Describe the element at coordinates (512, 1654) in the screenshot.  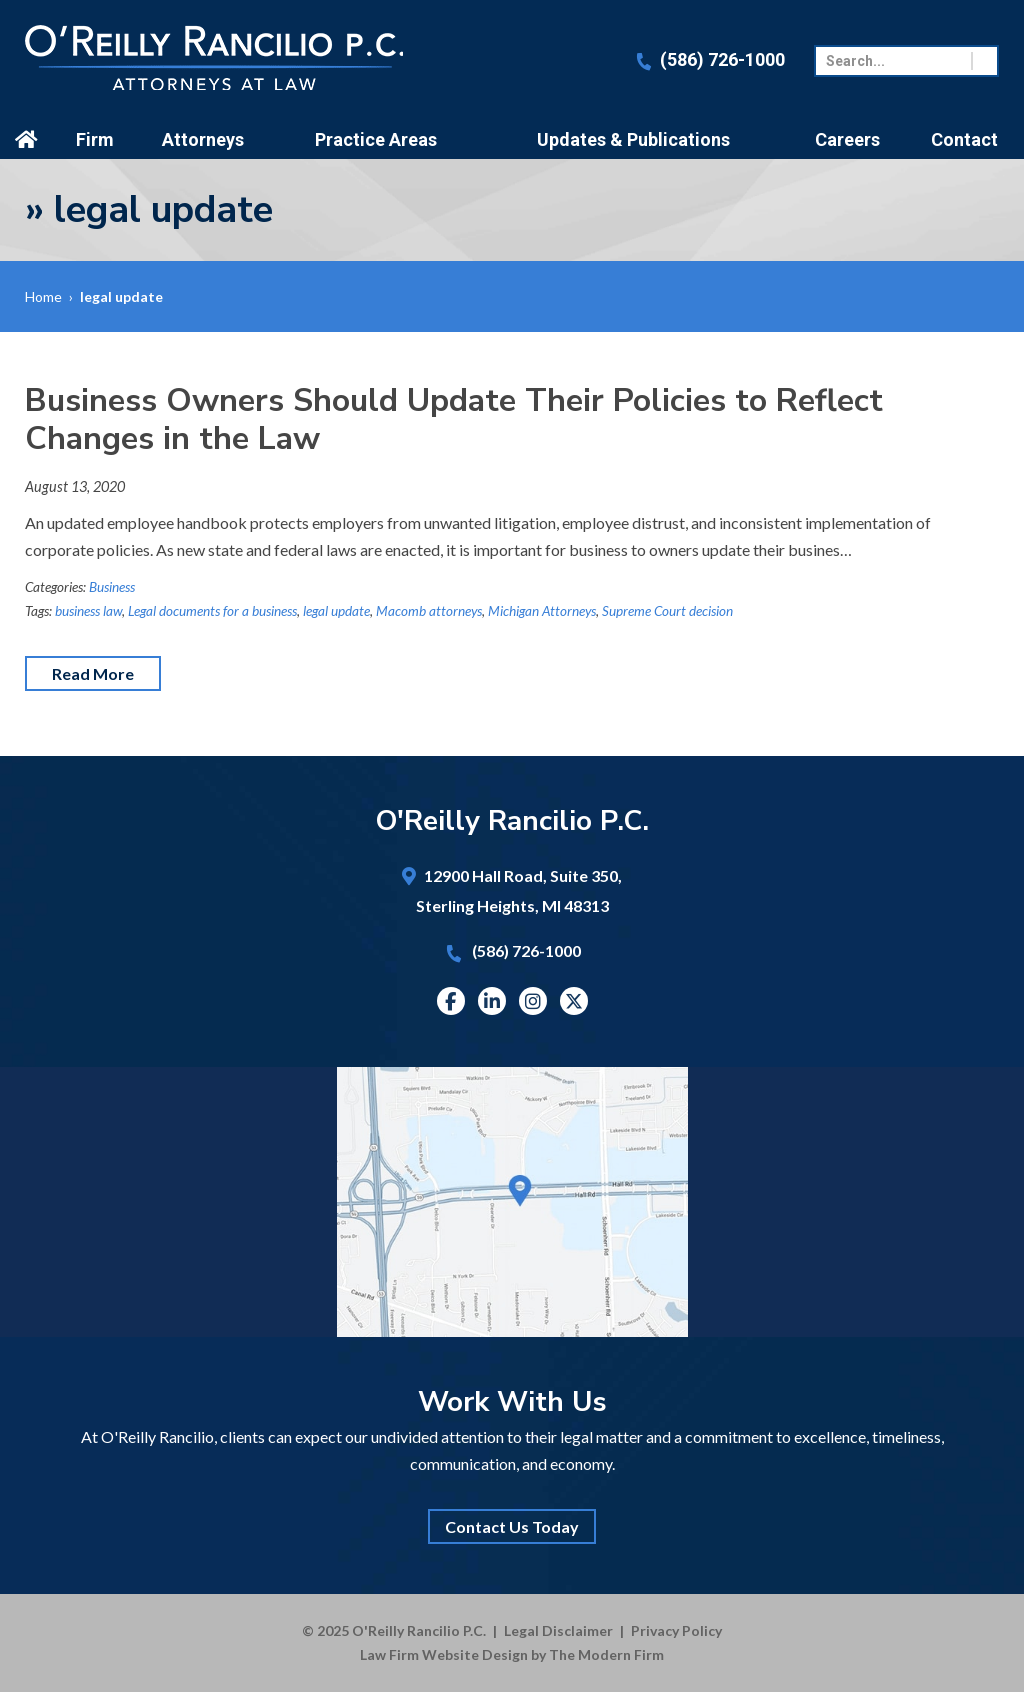
I see `Law Firm Website Design by The Modern Firm` at that location.